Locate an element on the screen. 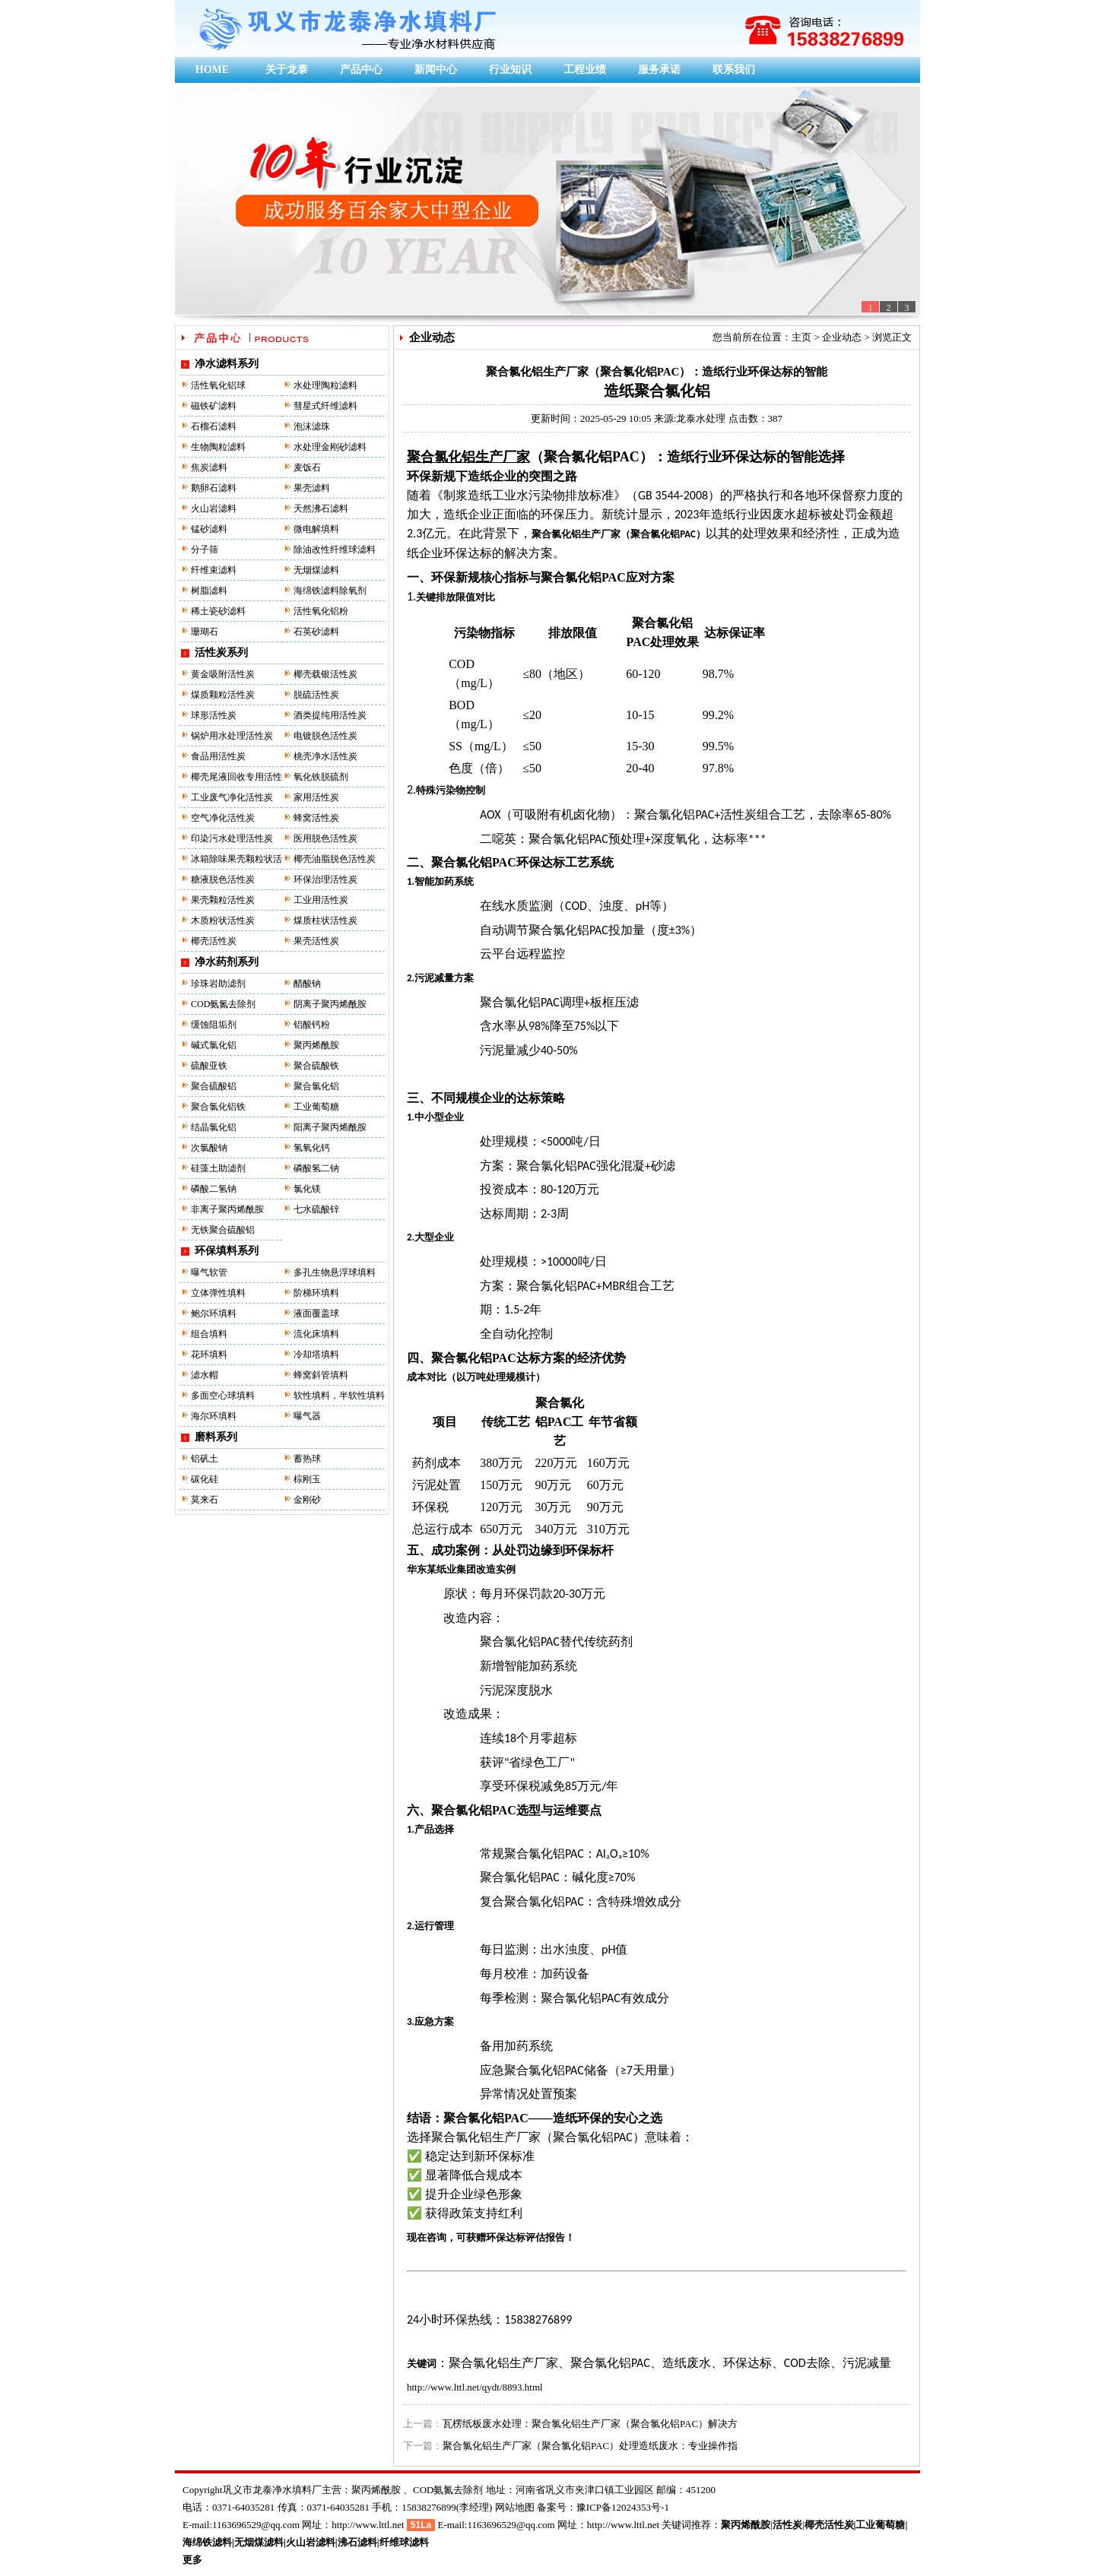  椰壳活性炭 is located at coordinates (213, 941).